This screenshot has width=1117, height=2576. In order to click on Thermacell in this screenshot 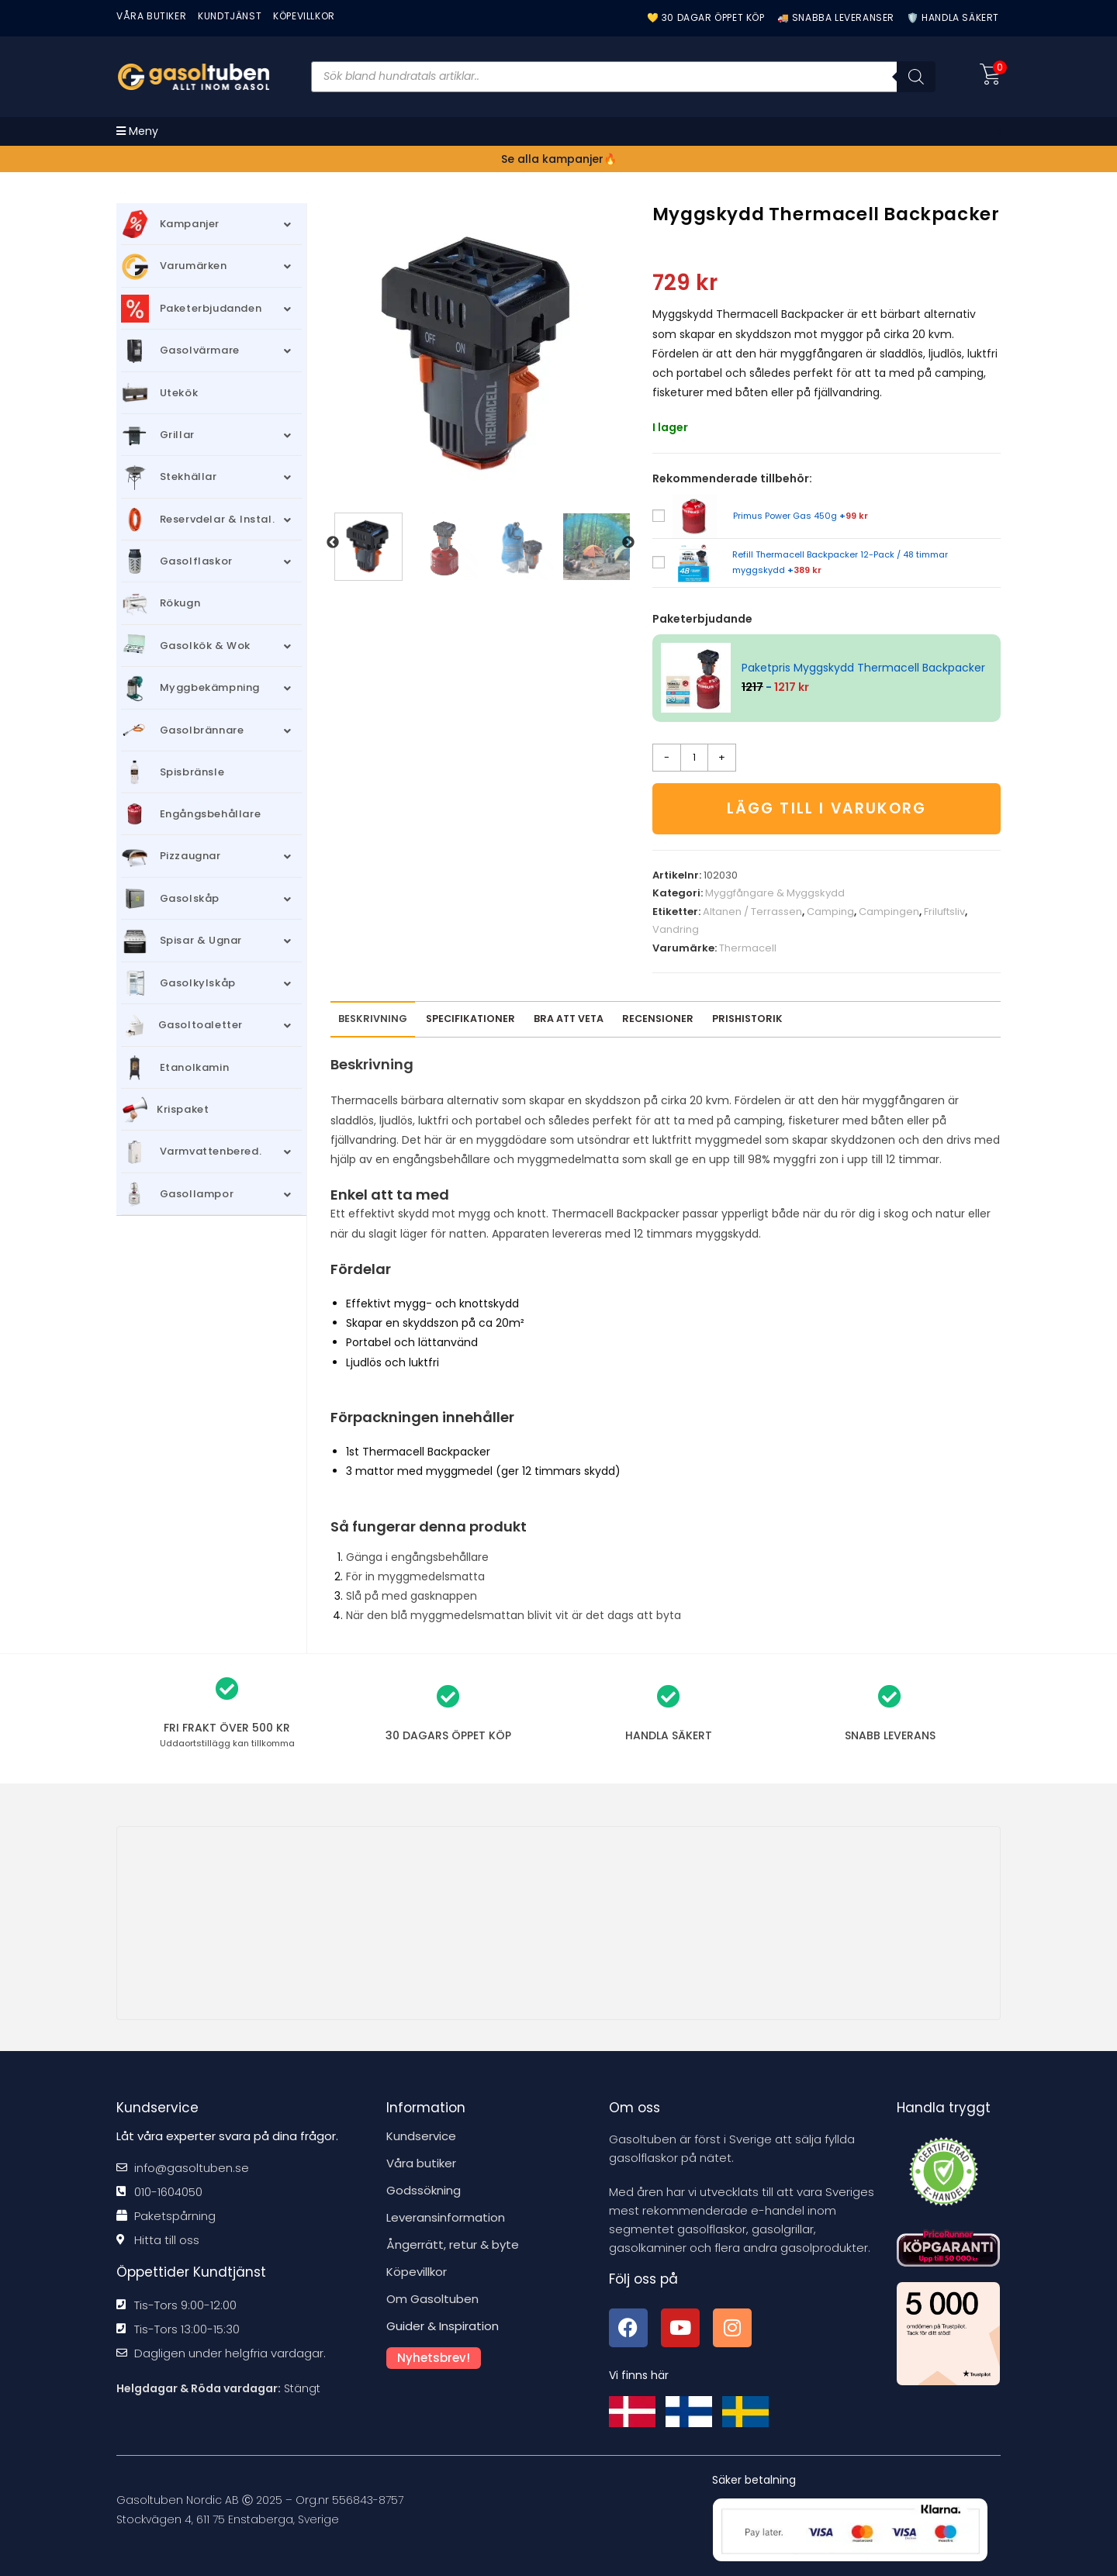, I will do `click(747, 948)`.